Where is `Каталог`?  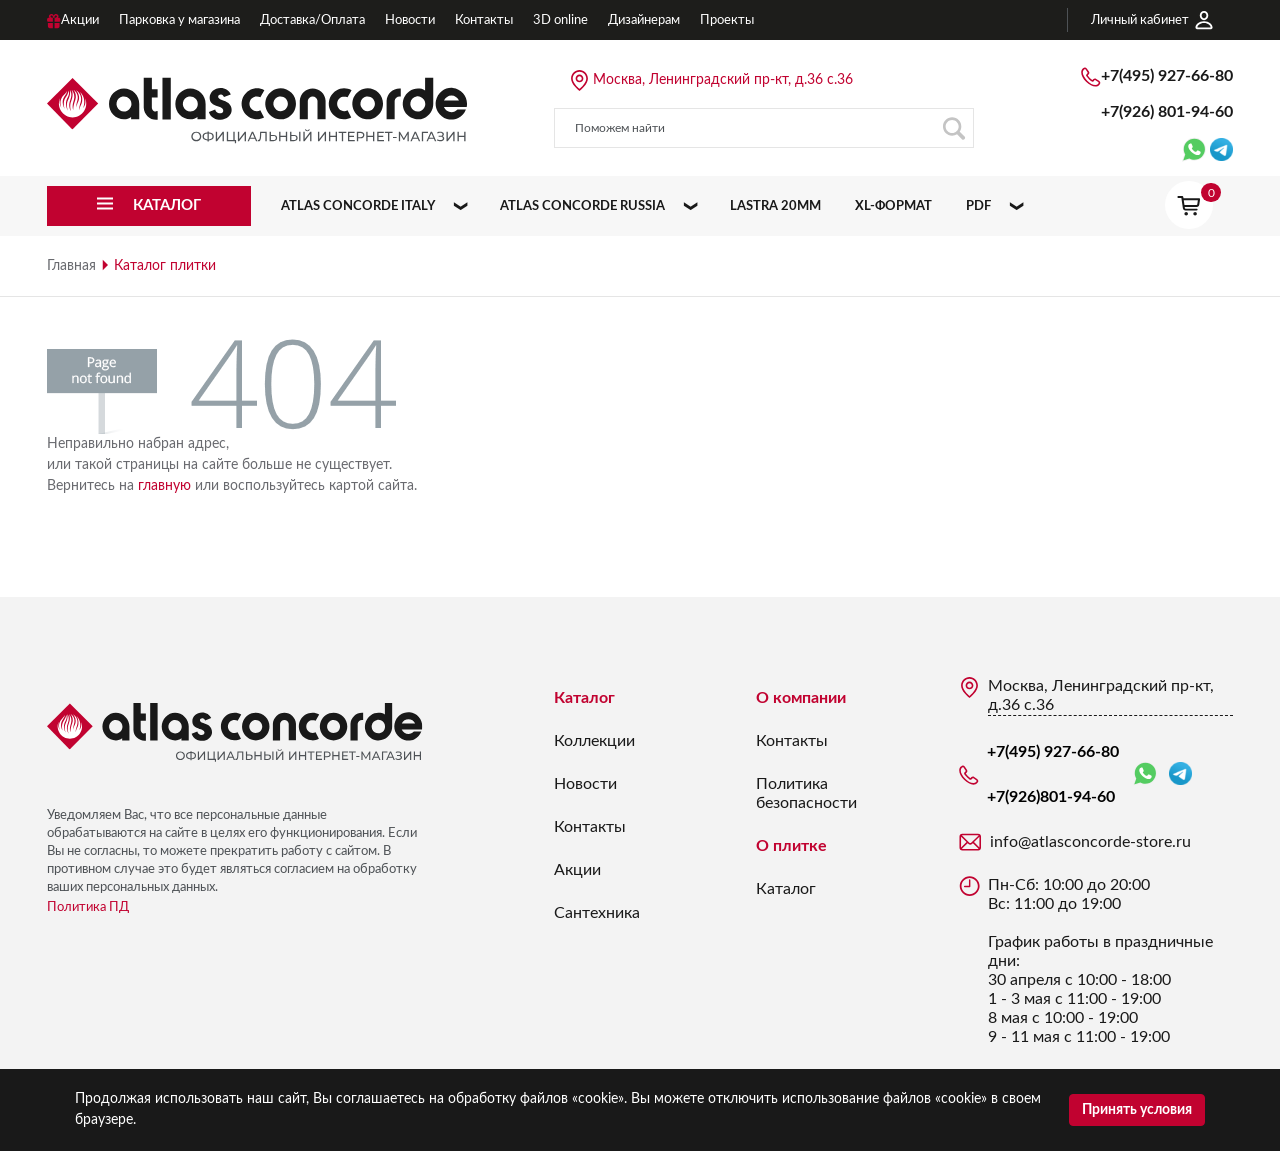
Каталог is located at coordinates (584, 698).